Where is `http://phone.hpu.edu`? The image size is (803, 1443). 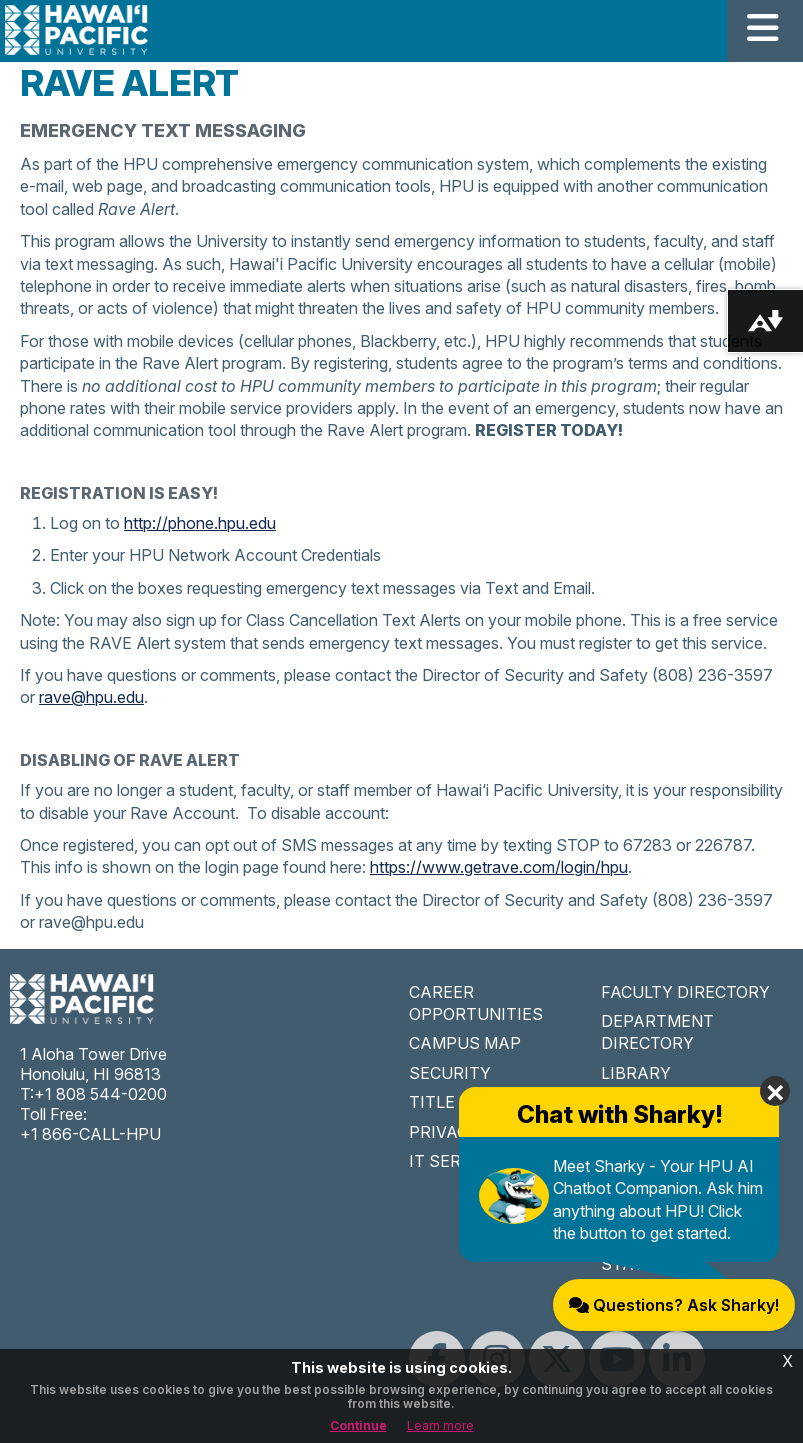
http://phone.hpu.edu is located at coordinates (200, 523).